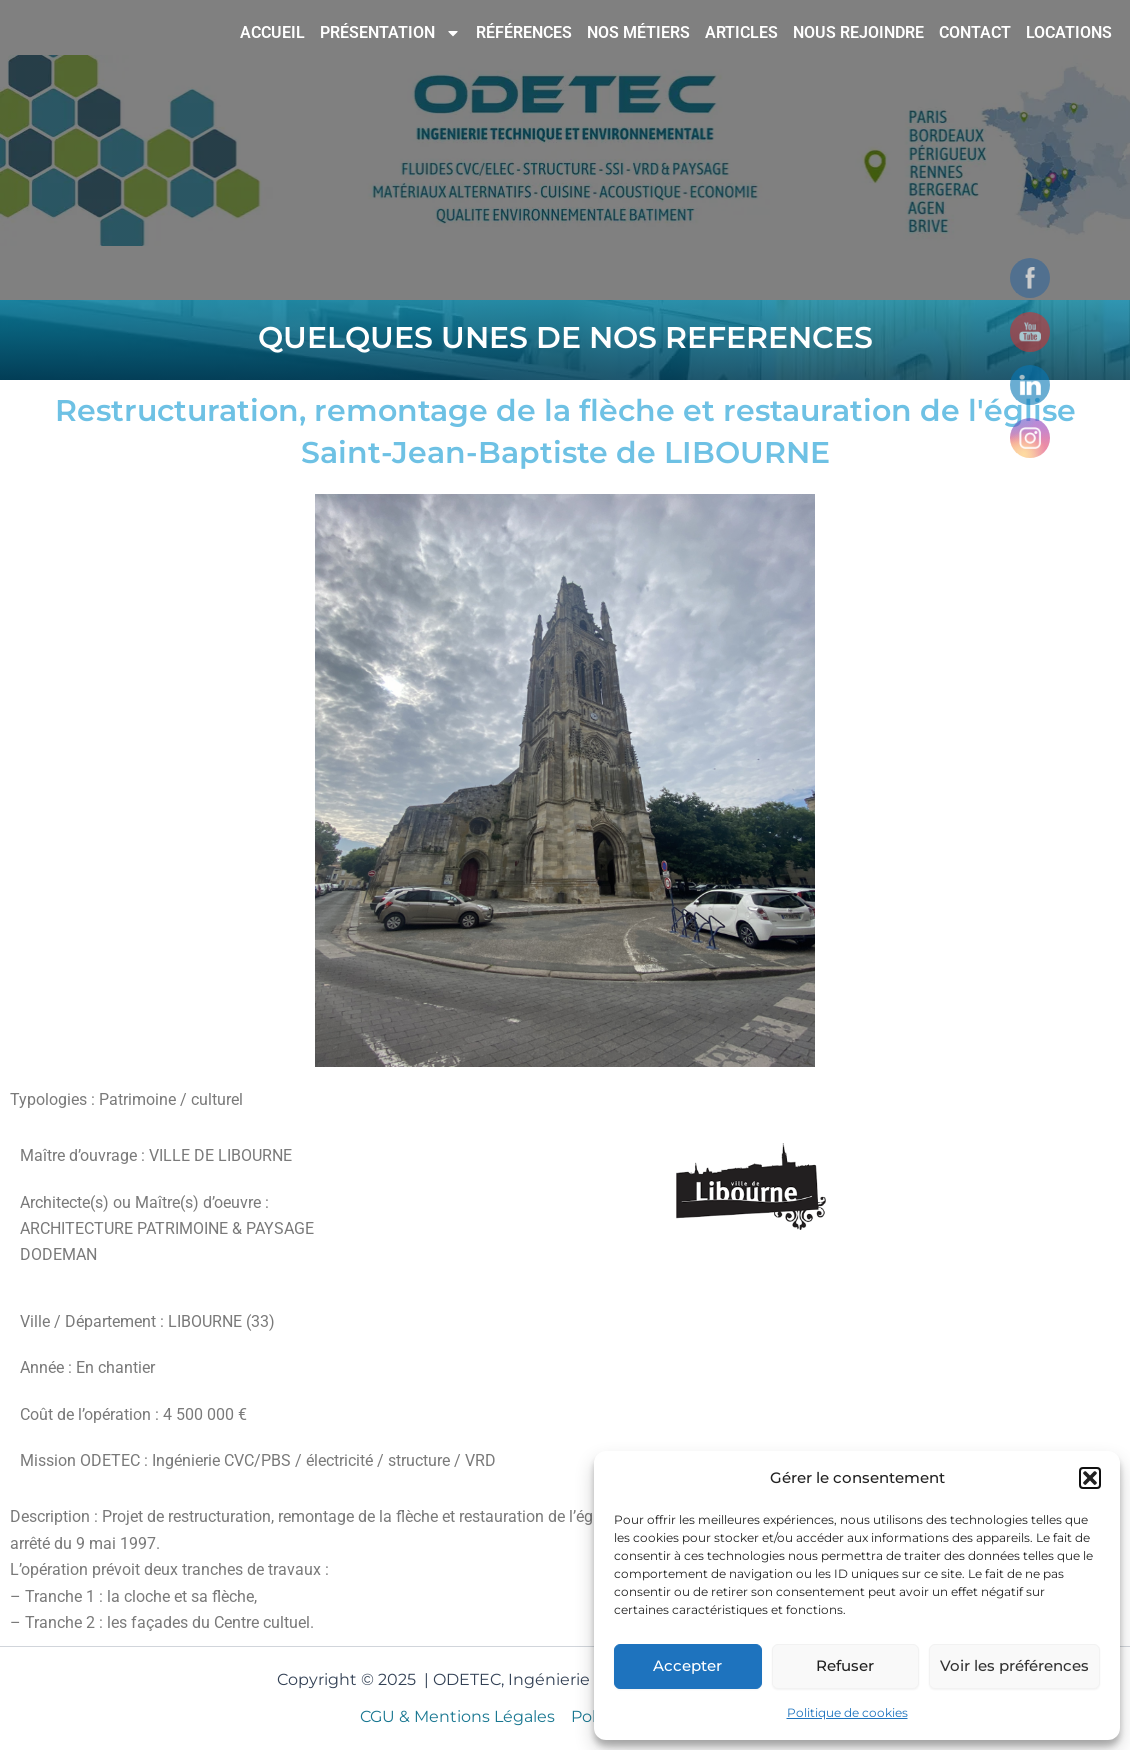 The width and height of the screenshot is (1130, 1750). What do you see at coordinates (847, 1712) in the screenshot?
I see `Politique de cookies` at bounding box center [847, 1712].